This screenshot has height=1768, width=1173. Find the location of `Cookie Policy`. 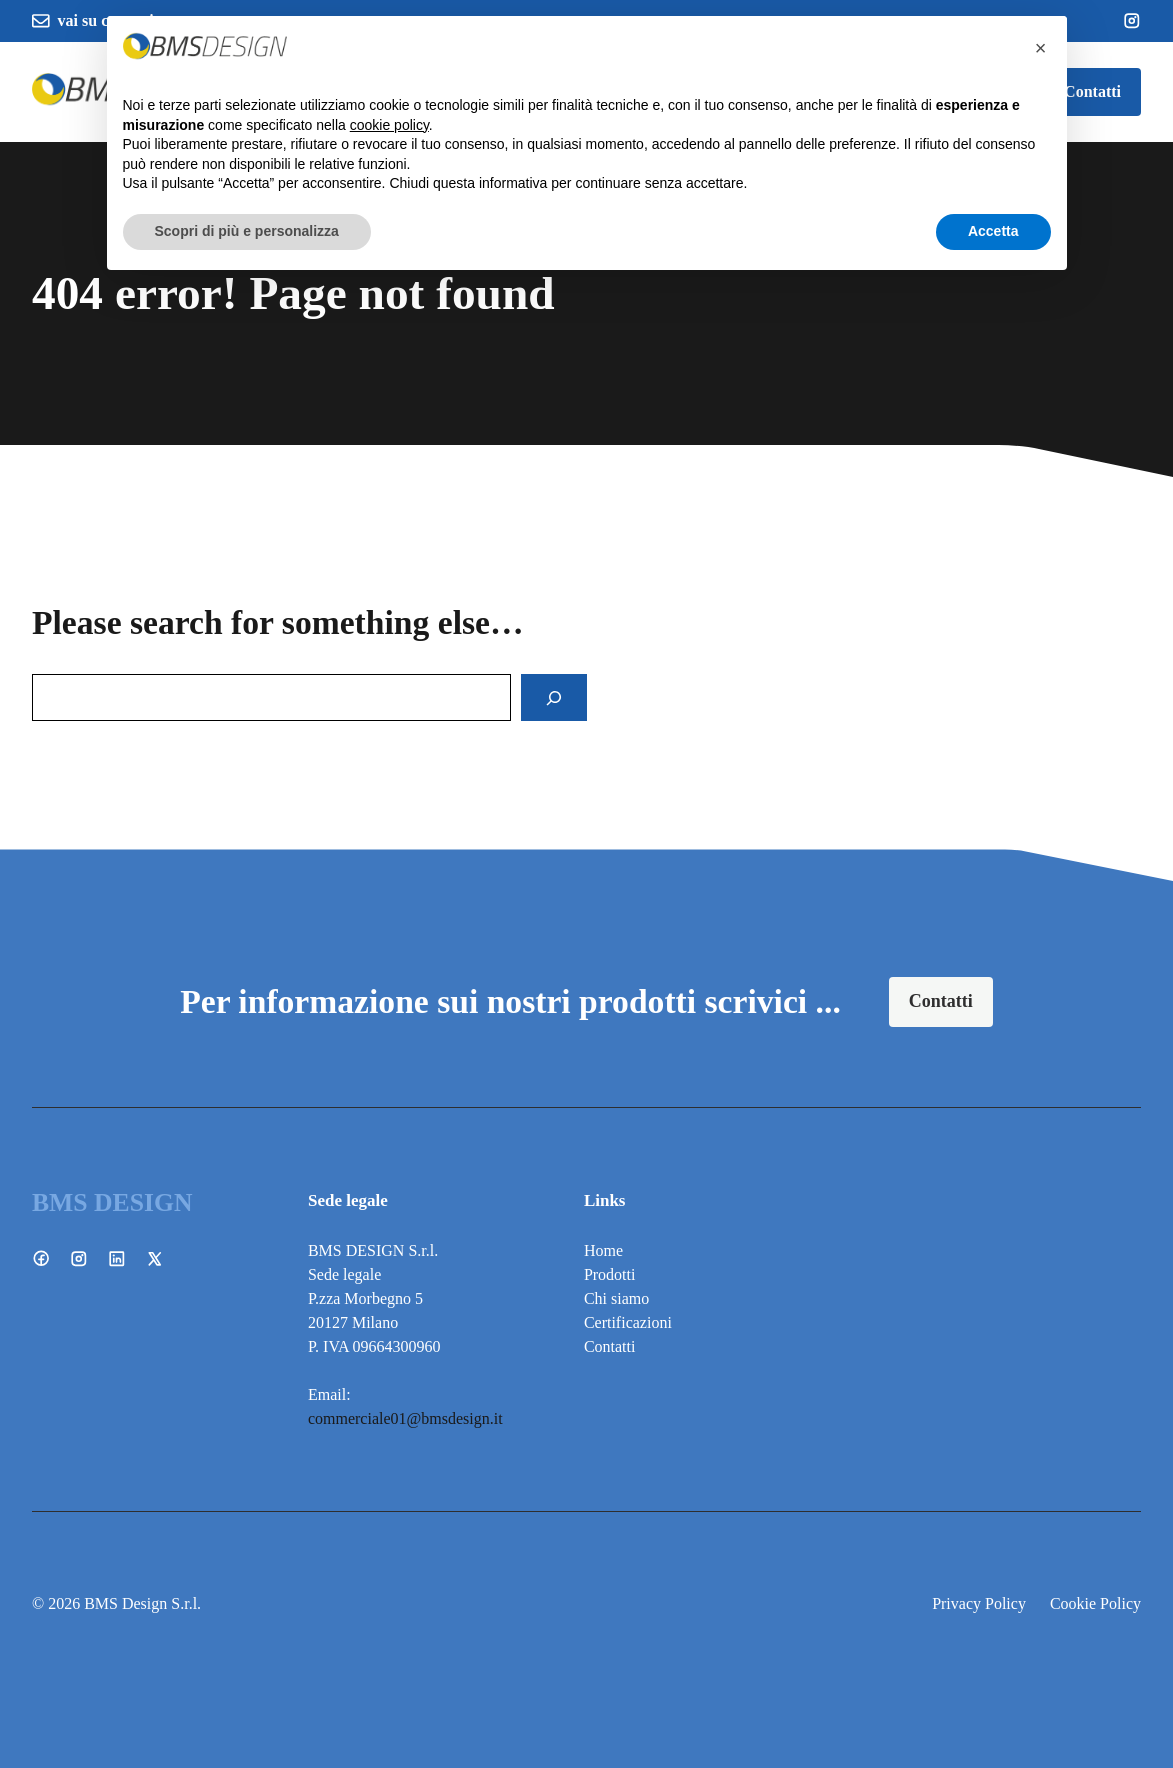

Cookie Policy is located at coordinates (1095, 1603).